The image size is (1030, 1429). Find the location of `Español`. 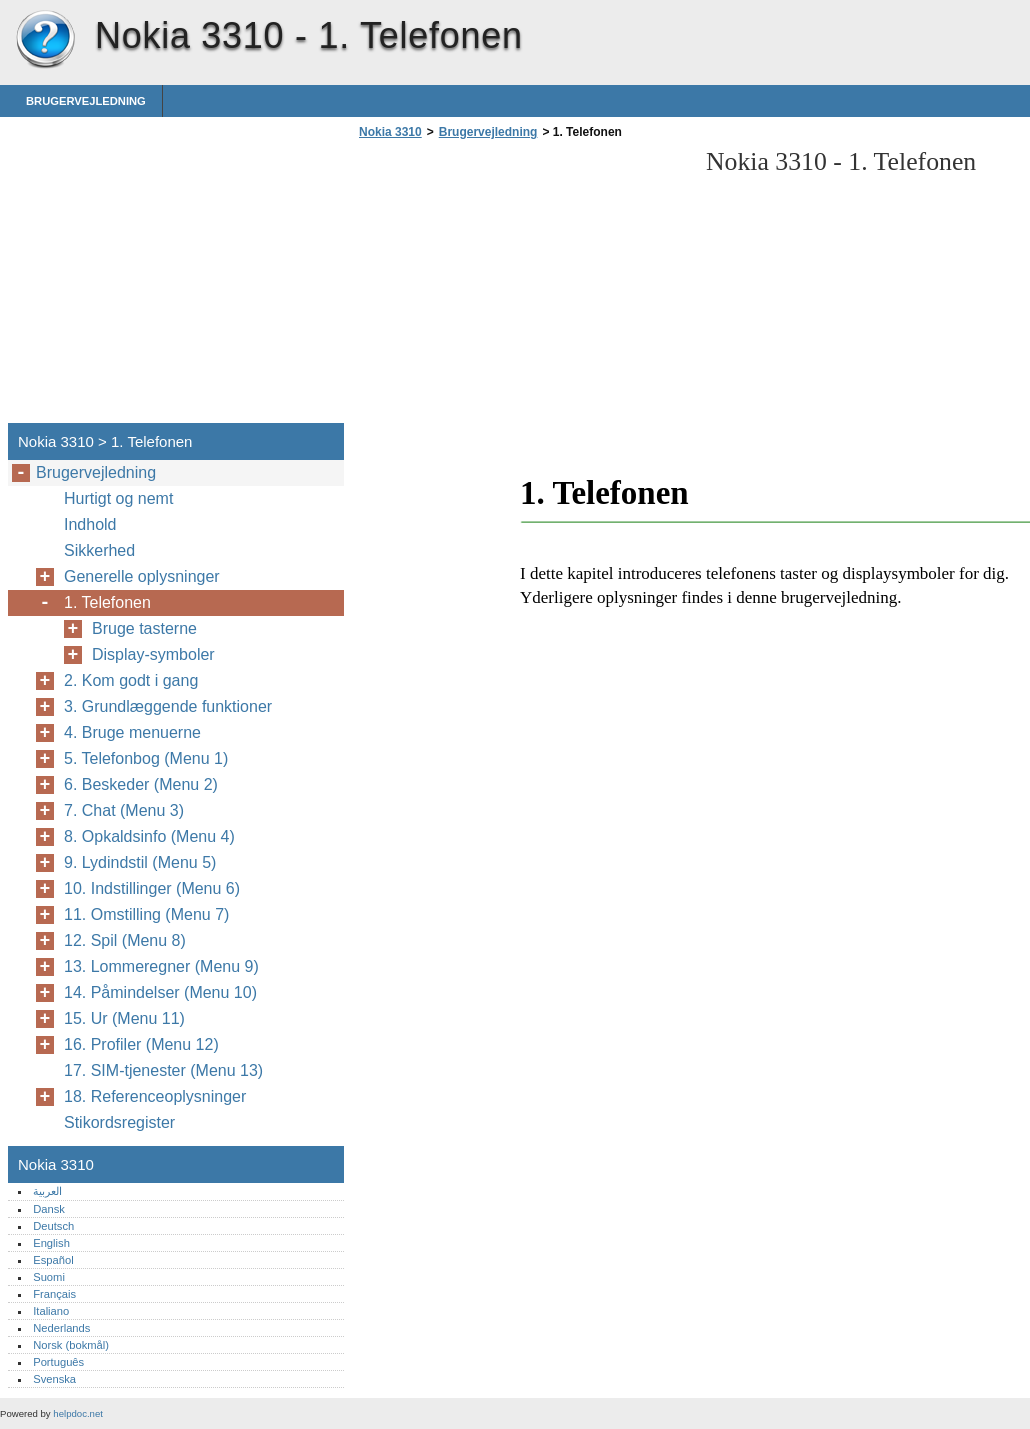

Español is located at coordinates (53, 1260).